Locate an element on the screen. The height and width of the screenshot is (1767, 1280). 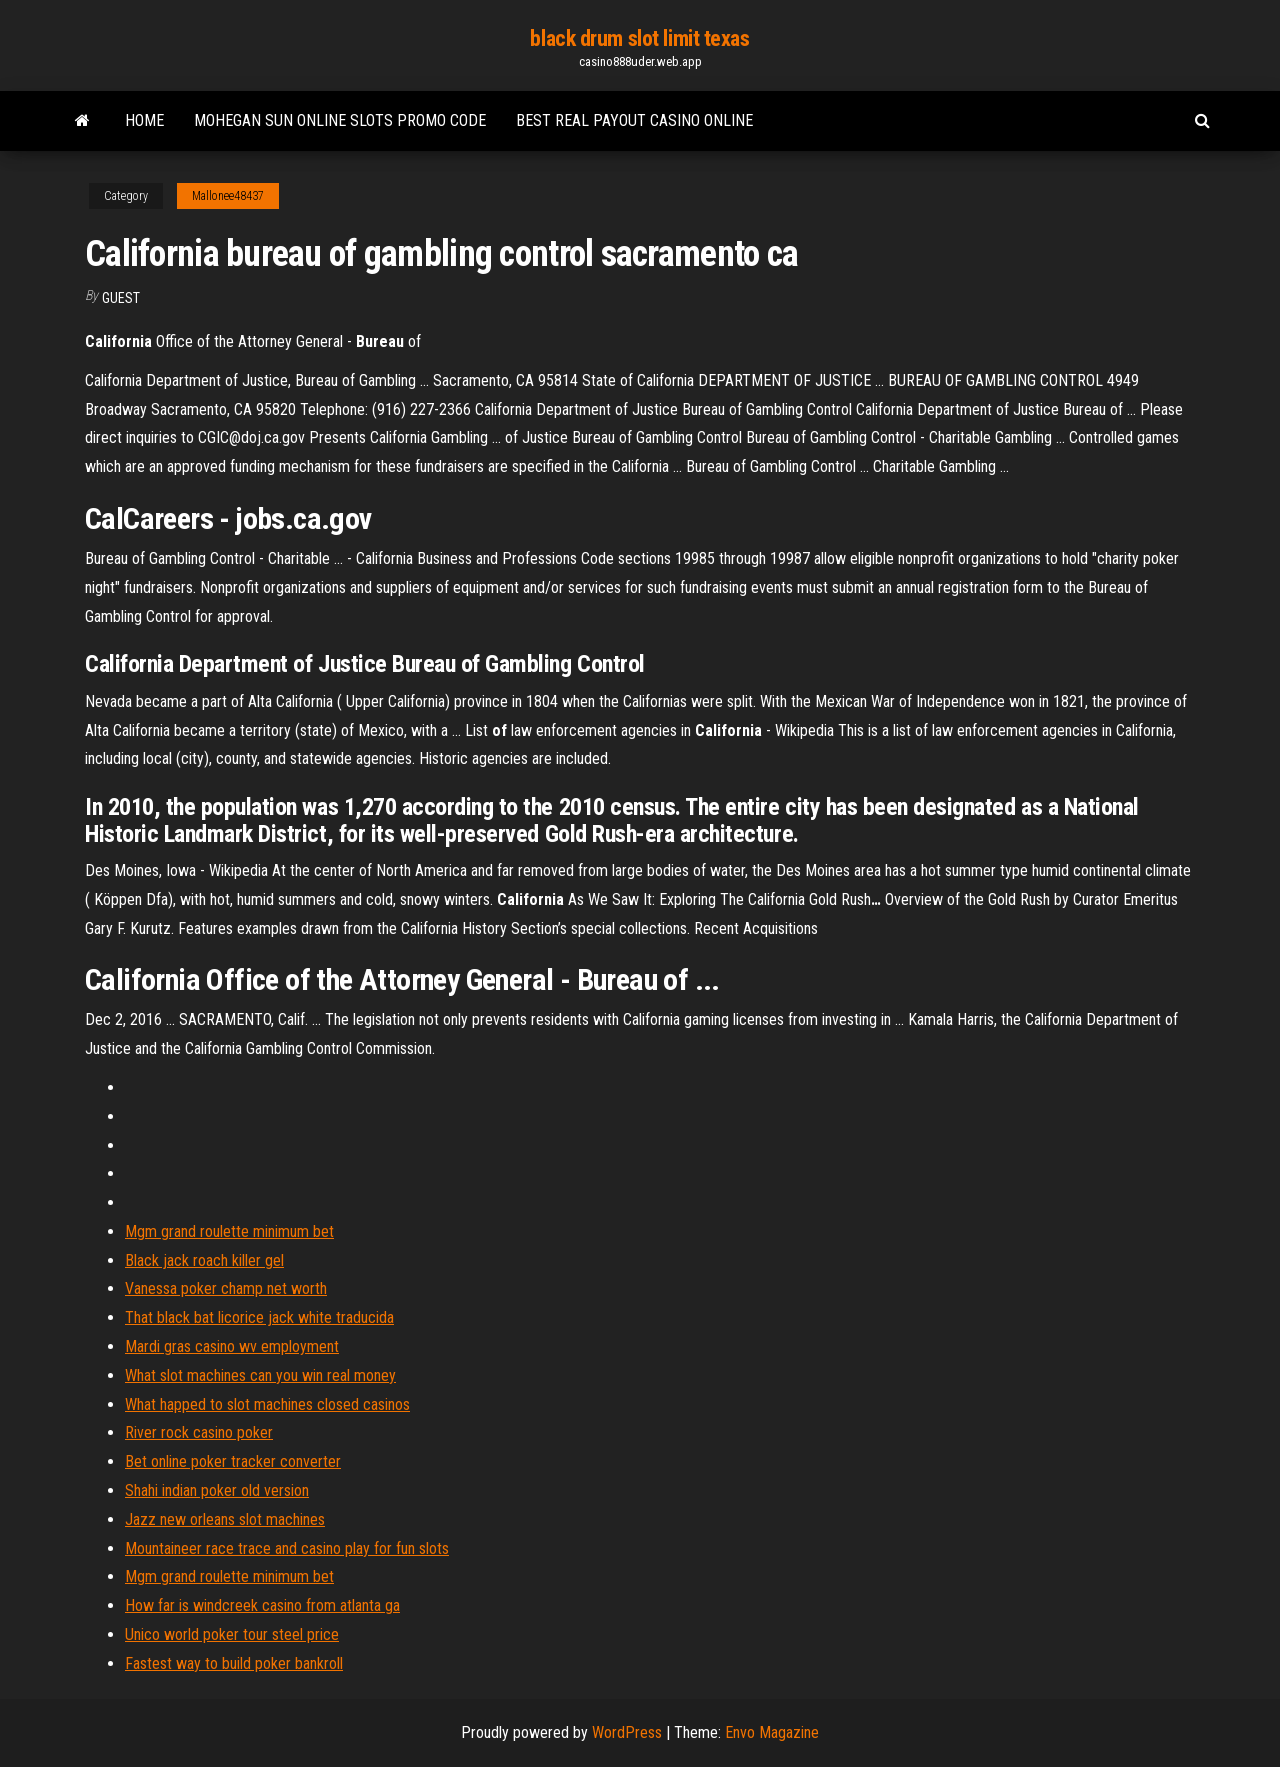
Unico world poker tour steel price is located at coordinates (232, 1634).